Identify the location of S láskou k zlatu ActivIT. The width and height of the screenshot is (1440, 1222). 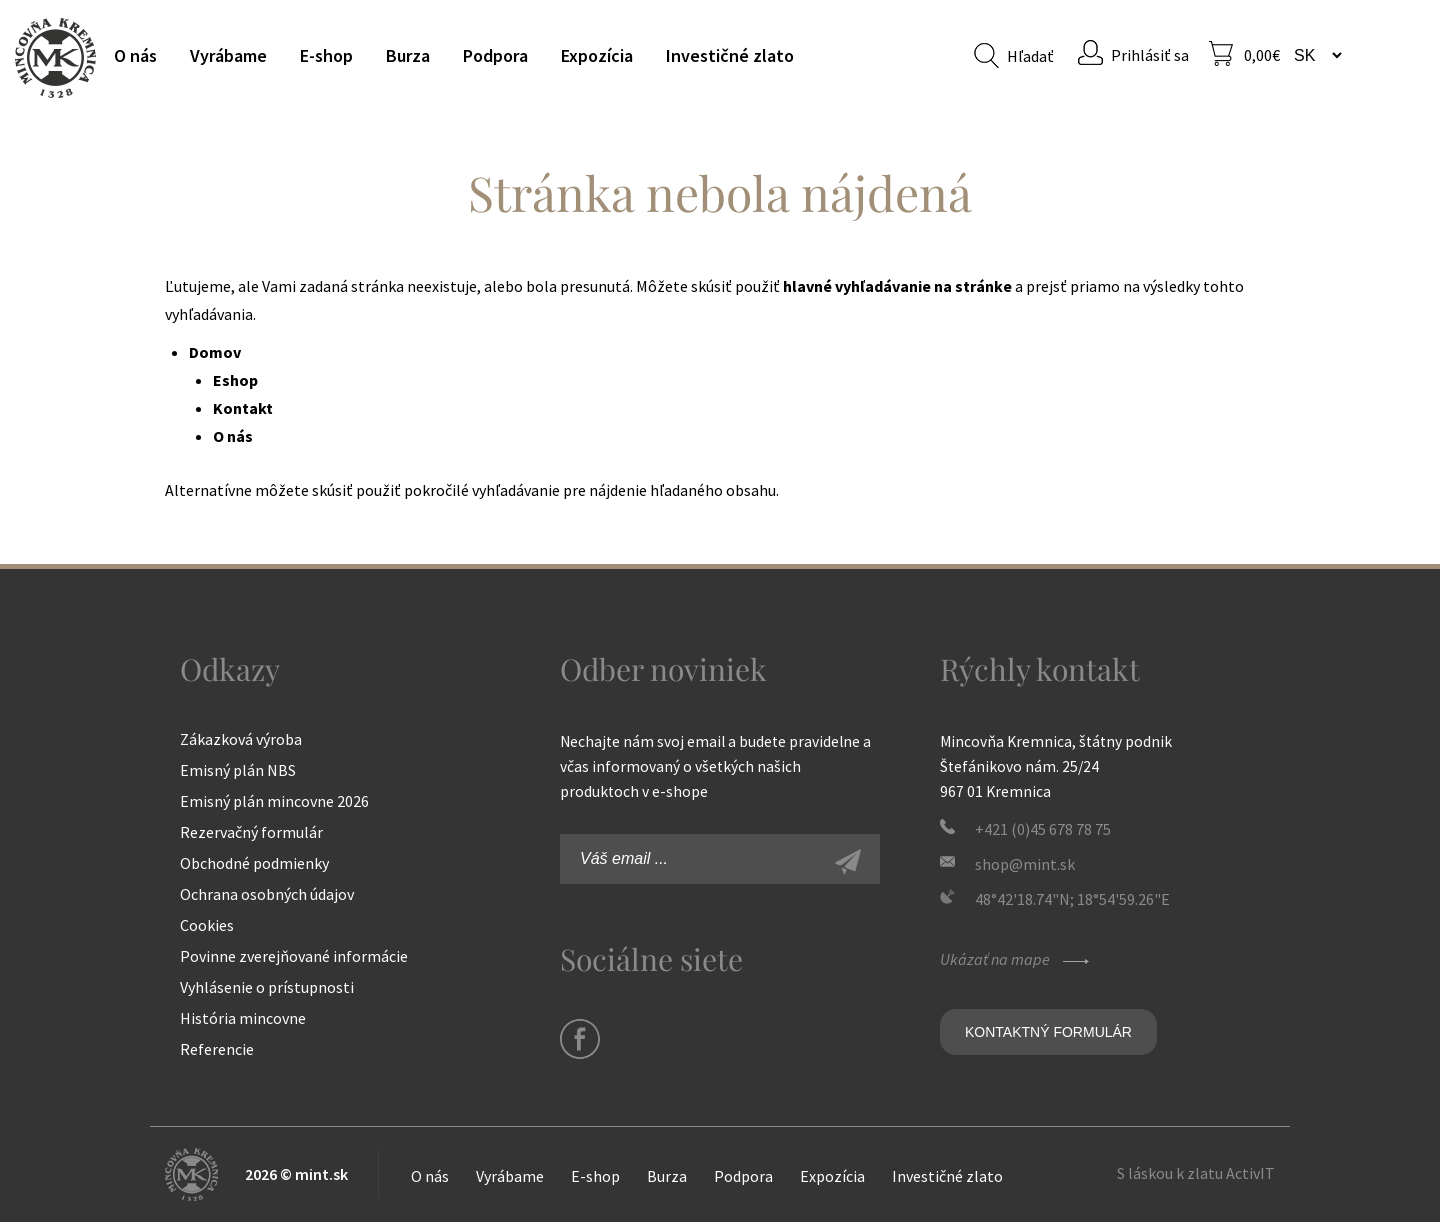
(1196, 1173).